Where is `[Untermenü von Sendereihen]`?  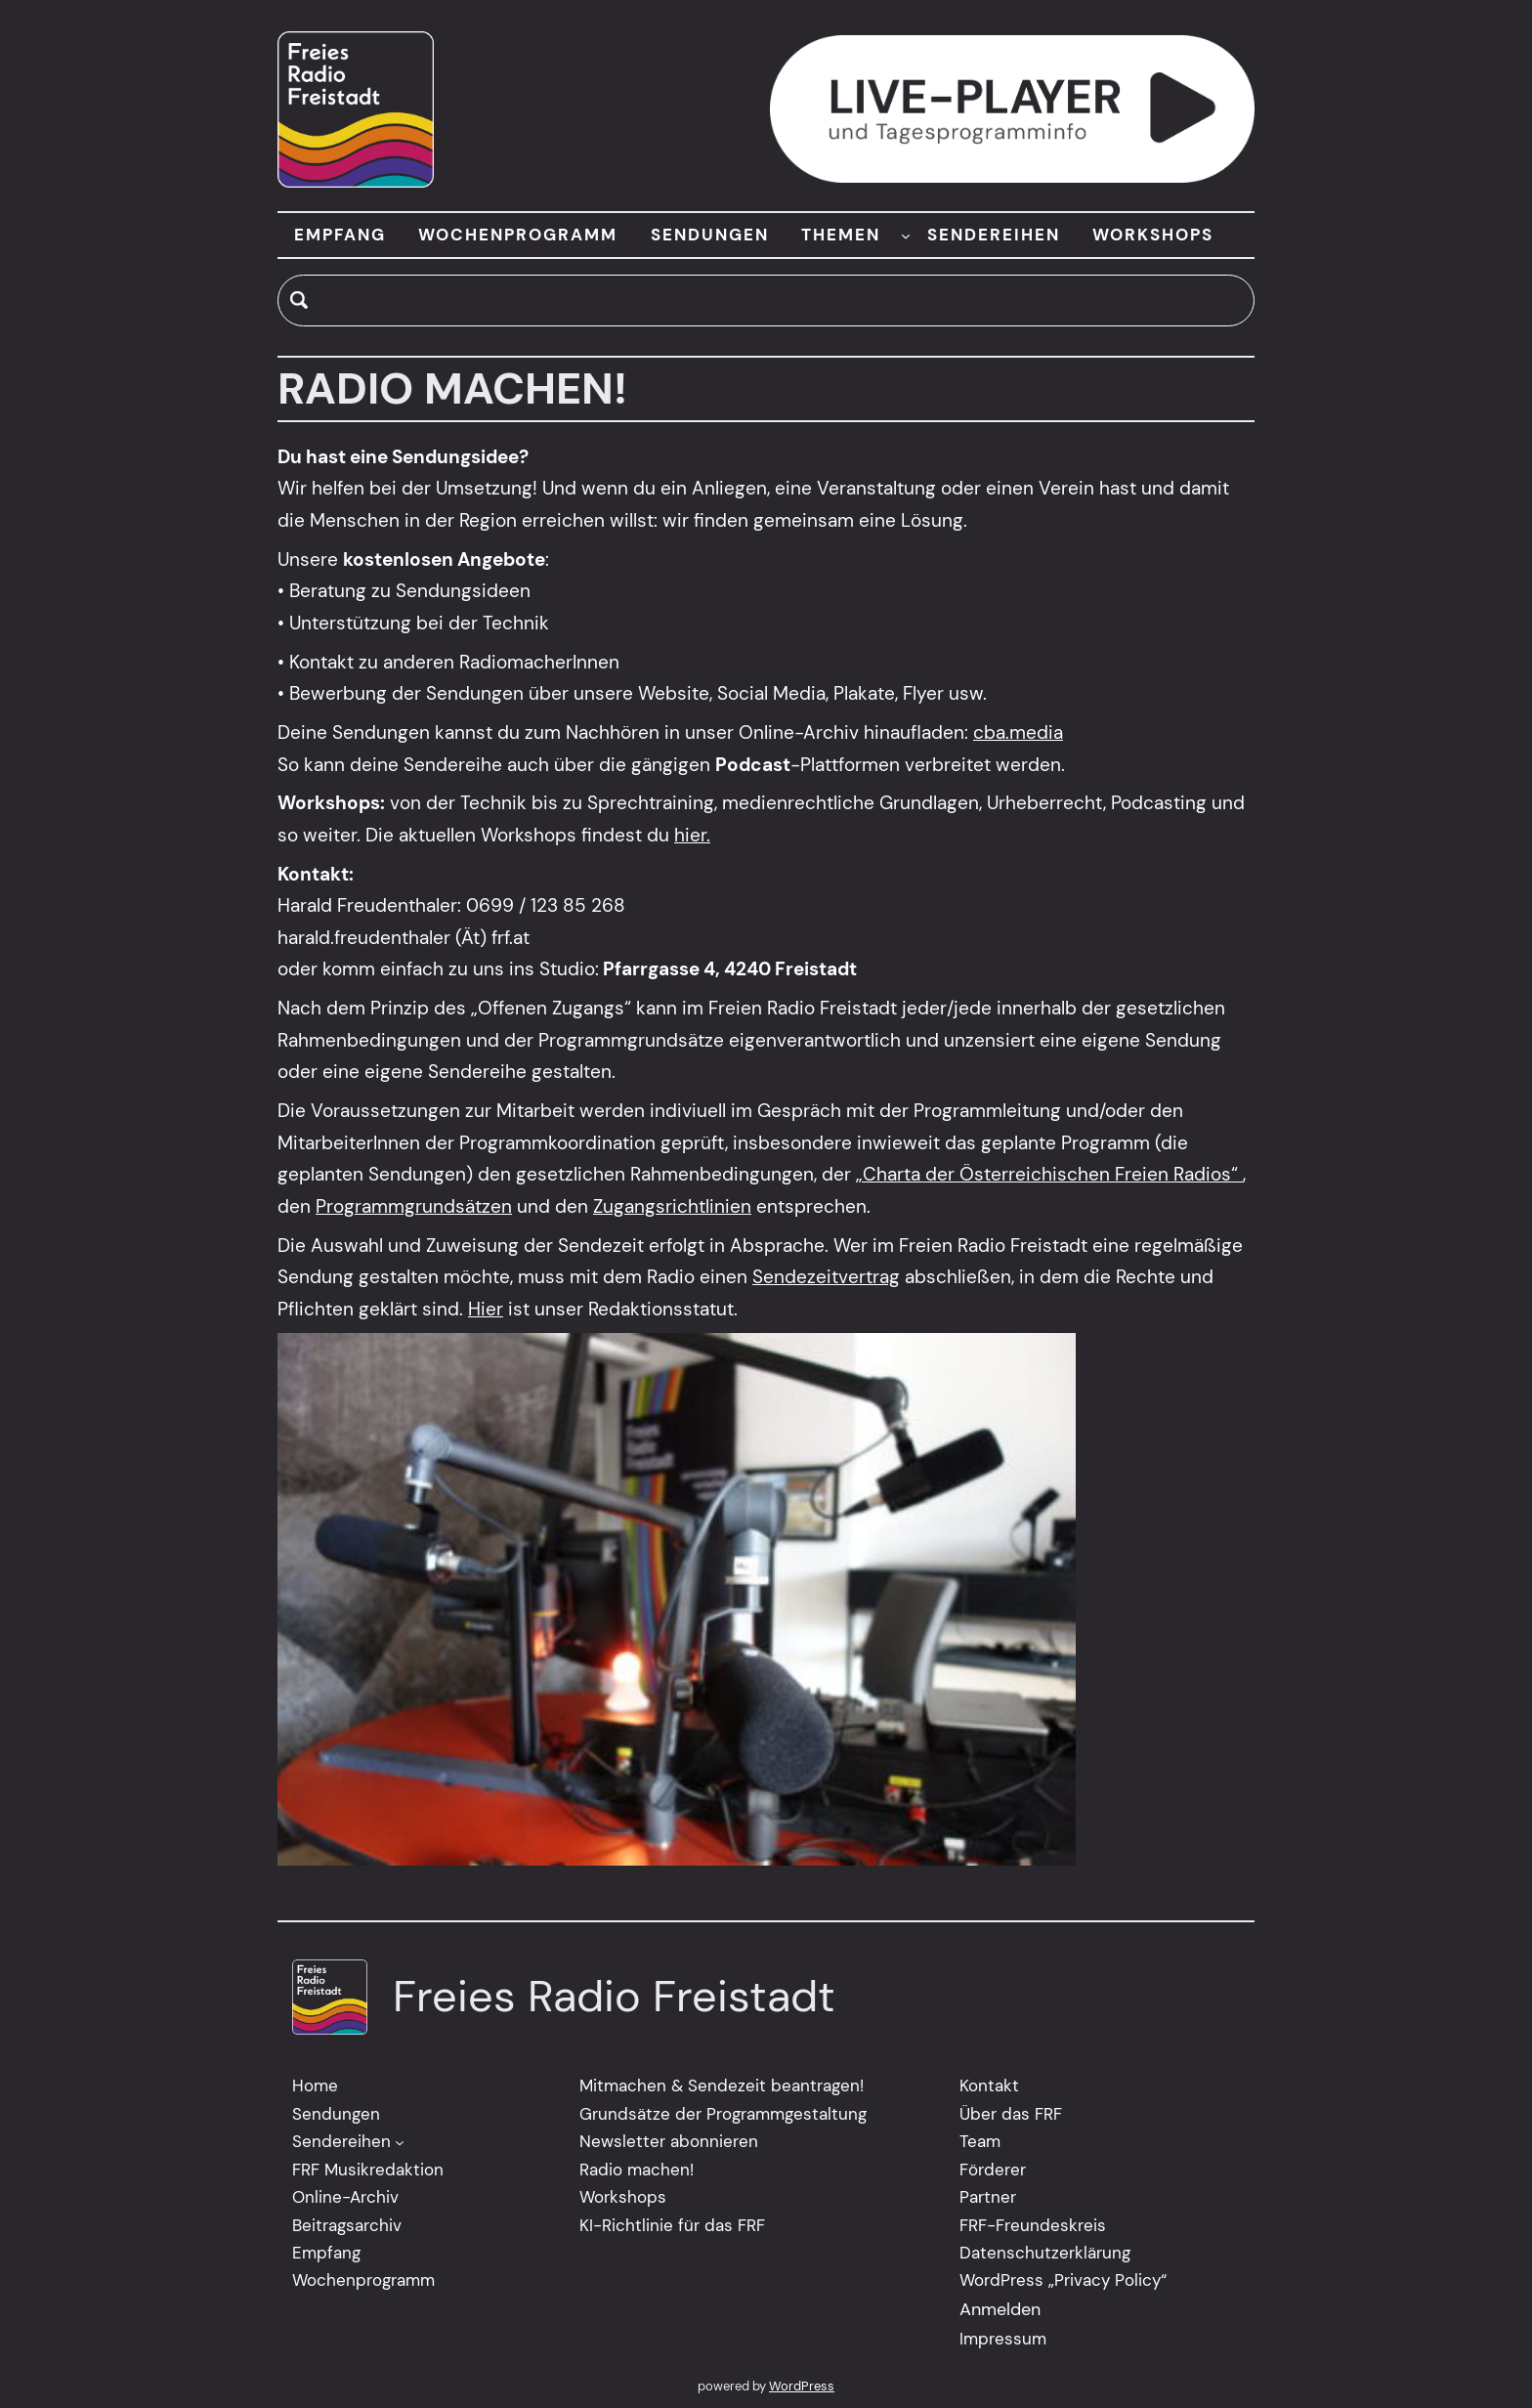
[Untermenü von Sendereihen] is located at coordinates (399, 2142).